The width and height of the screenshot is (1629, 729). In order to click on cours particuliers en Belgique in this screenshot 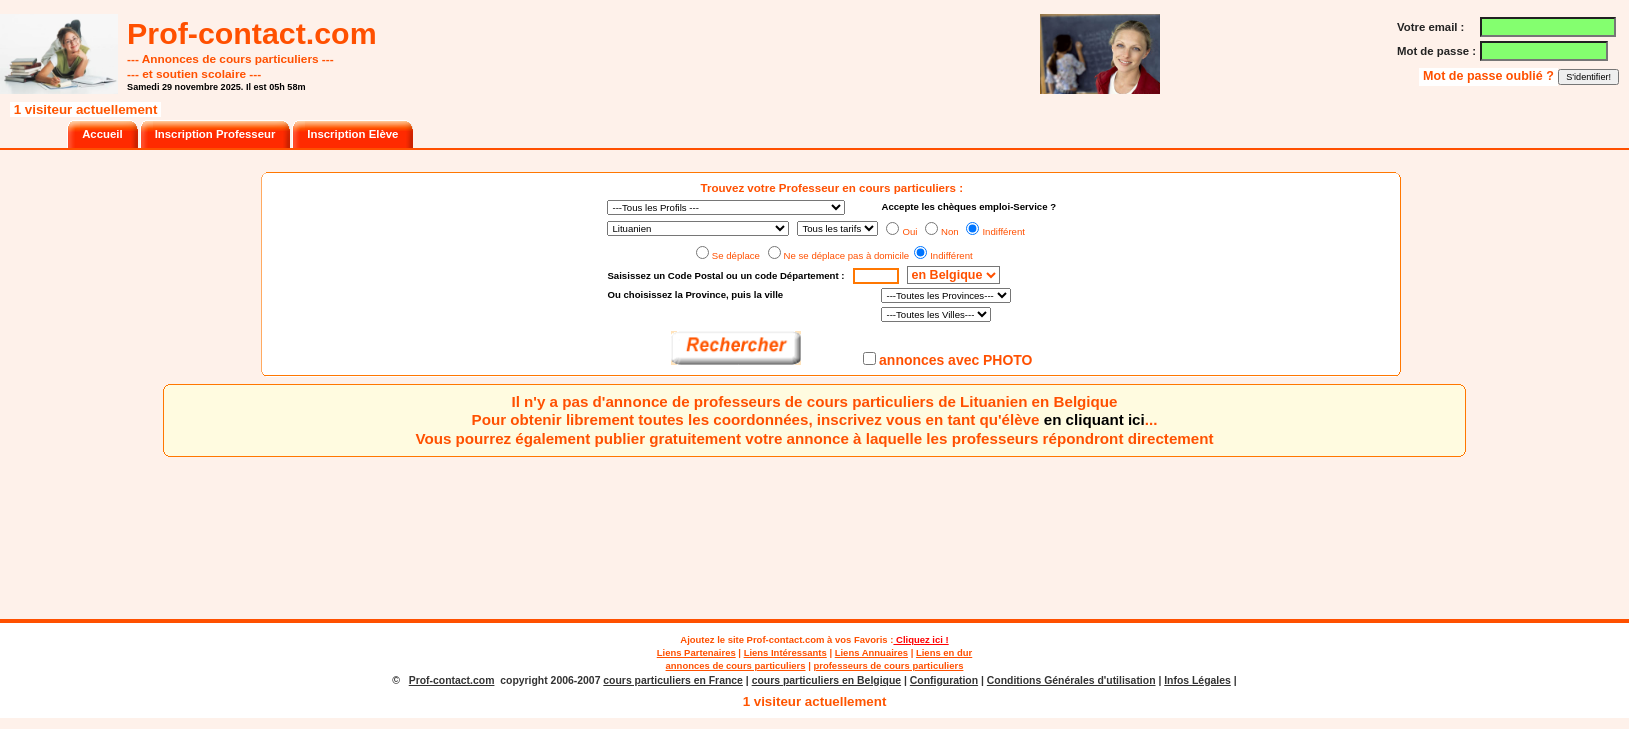, I will do `click(826, 680)`.